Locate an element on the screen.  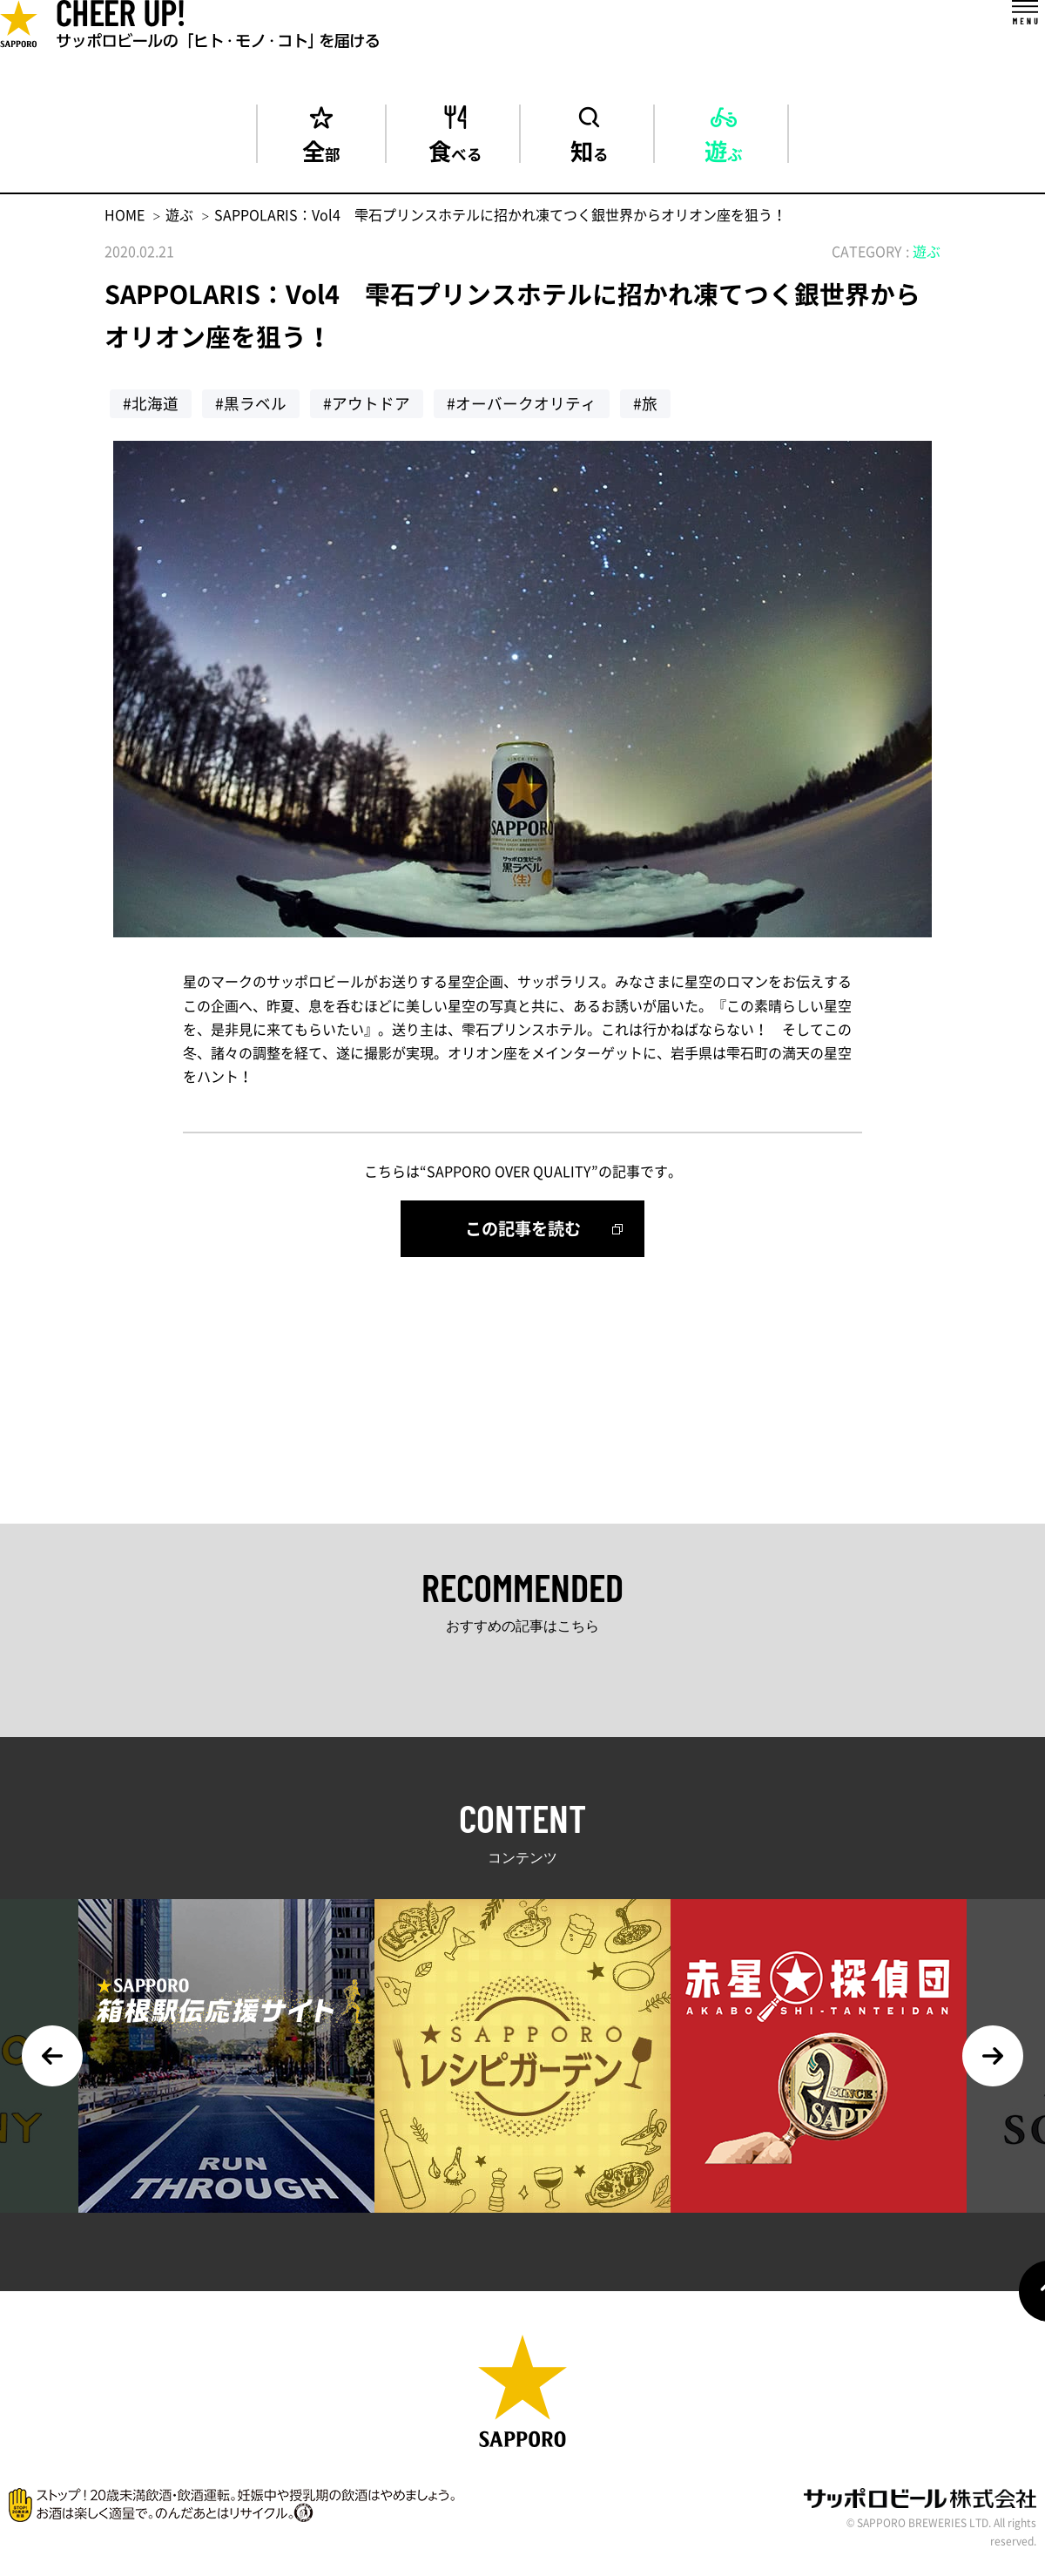
#オーバークオリティ is located at coordinates (522, 403).